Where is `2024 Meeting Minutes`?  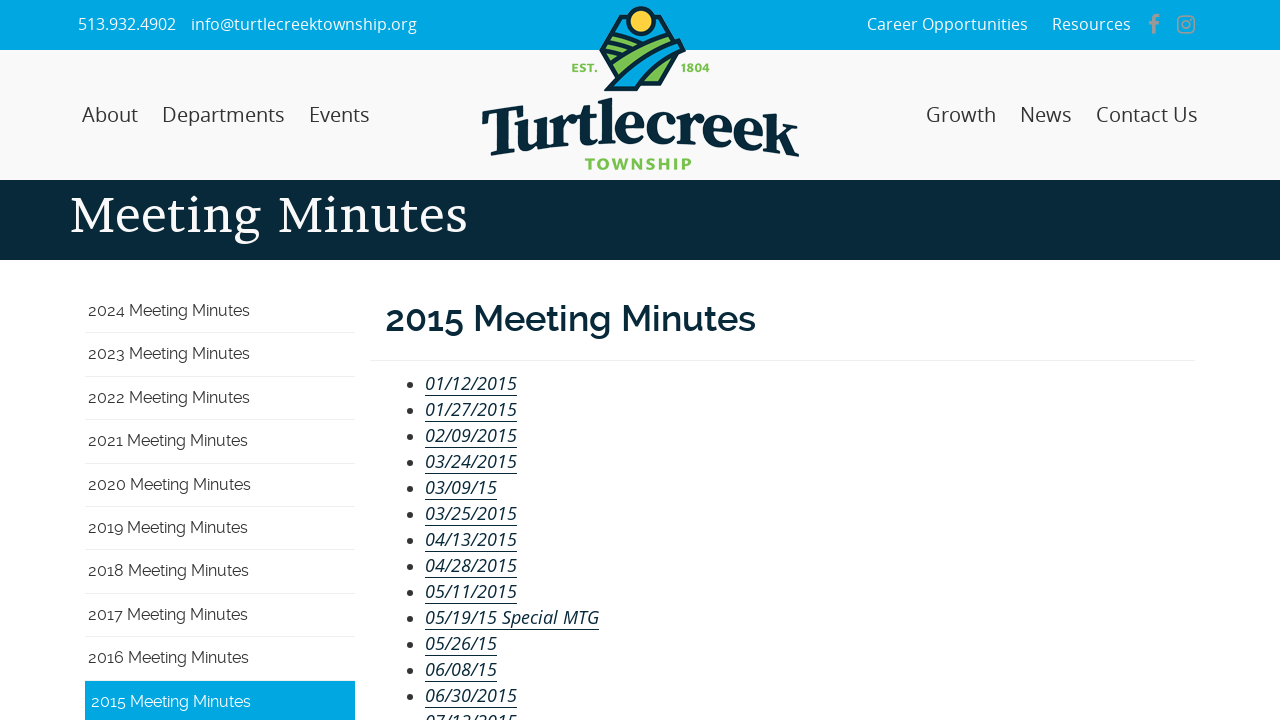 2024 Meeting Minutes is located at coordinates (169, 310).